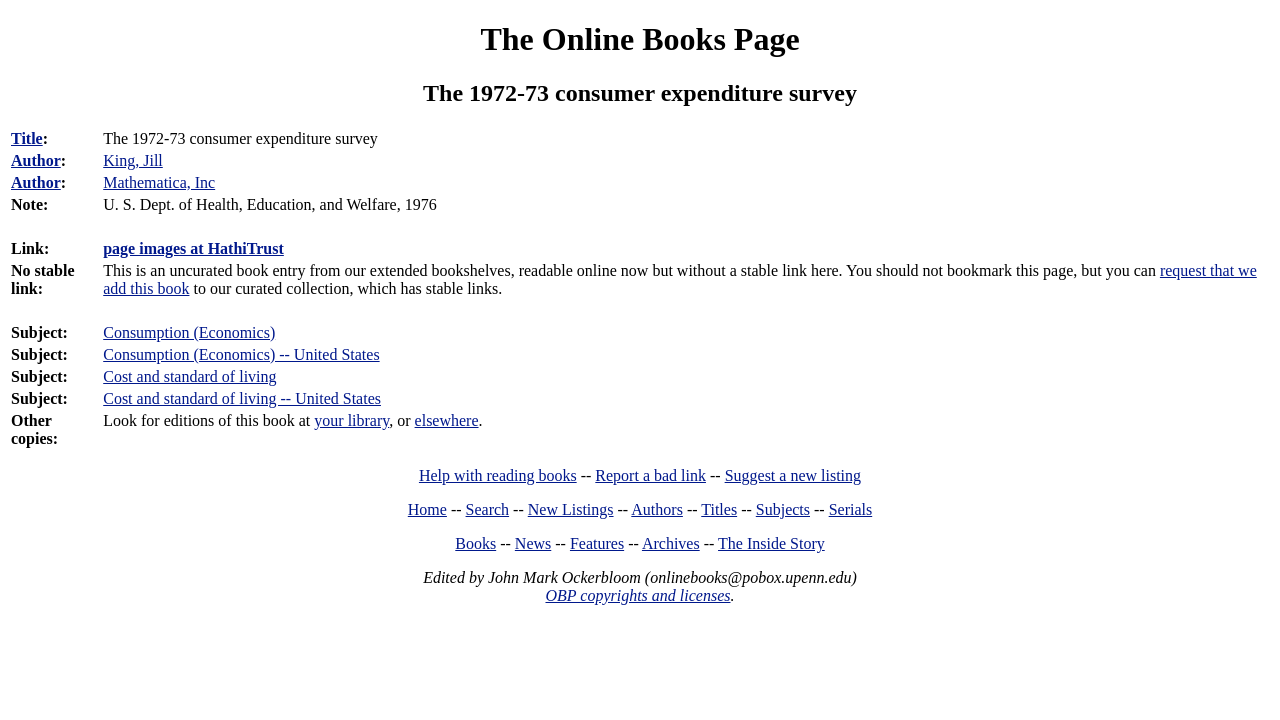  I want to click on Cost and standard of living, so click(189, 376).